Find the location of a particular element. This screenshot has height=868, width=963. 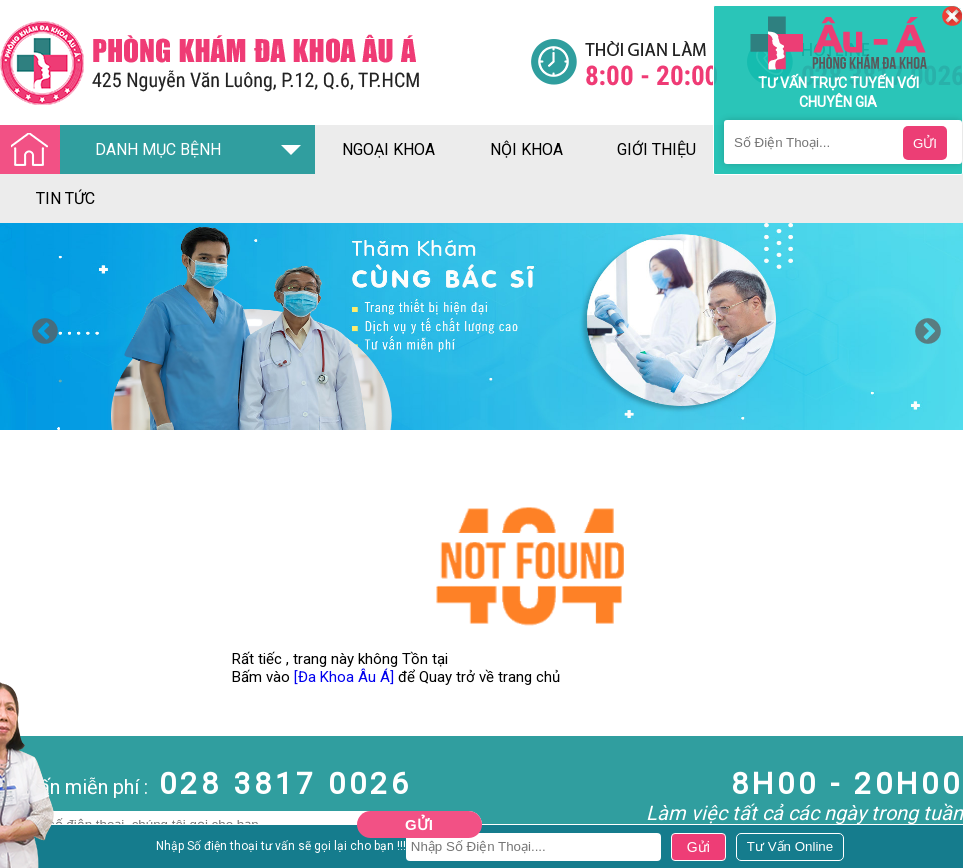

[Đa khoa âu á] is located at coordinates (265, 62).